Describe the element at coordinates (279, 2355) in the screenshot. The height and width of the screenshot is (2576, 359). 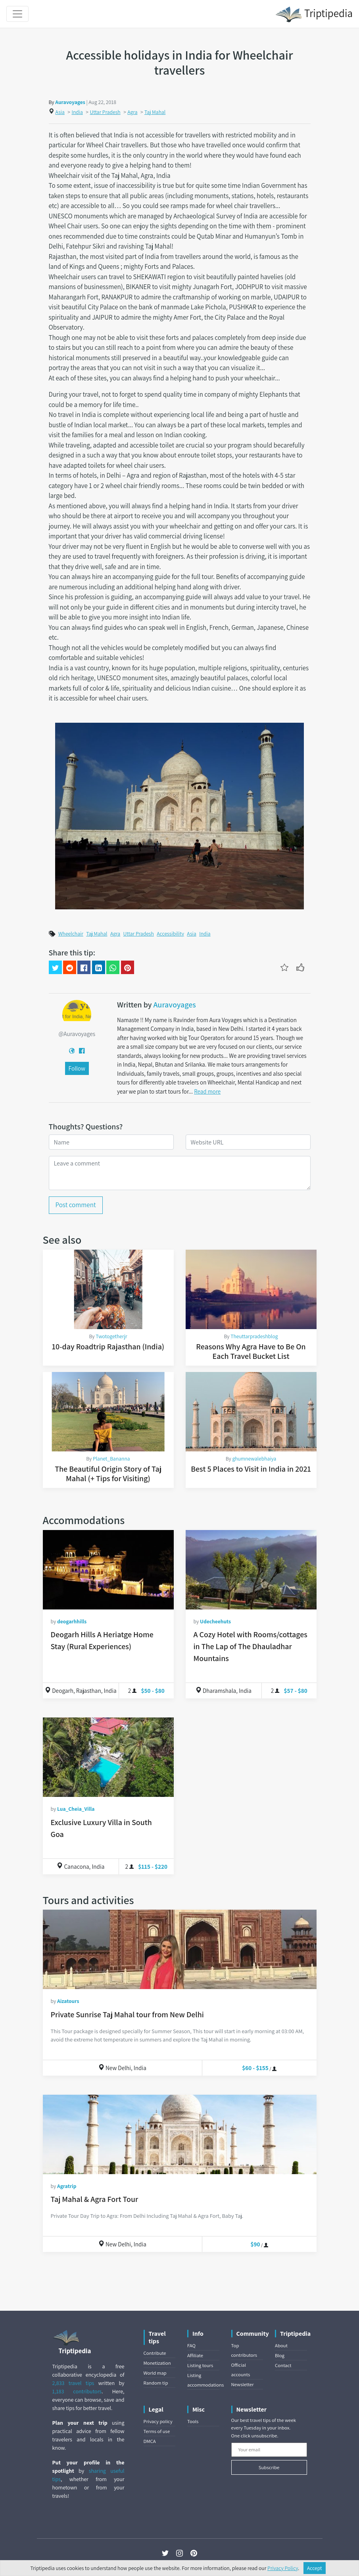
I see `Blog` at that location.